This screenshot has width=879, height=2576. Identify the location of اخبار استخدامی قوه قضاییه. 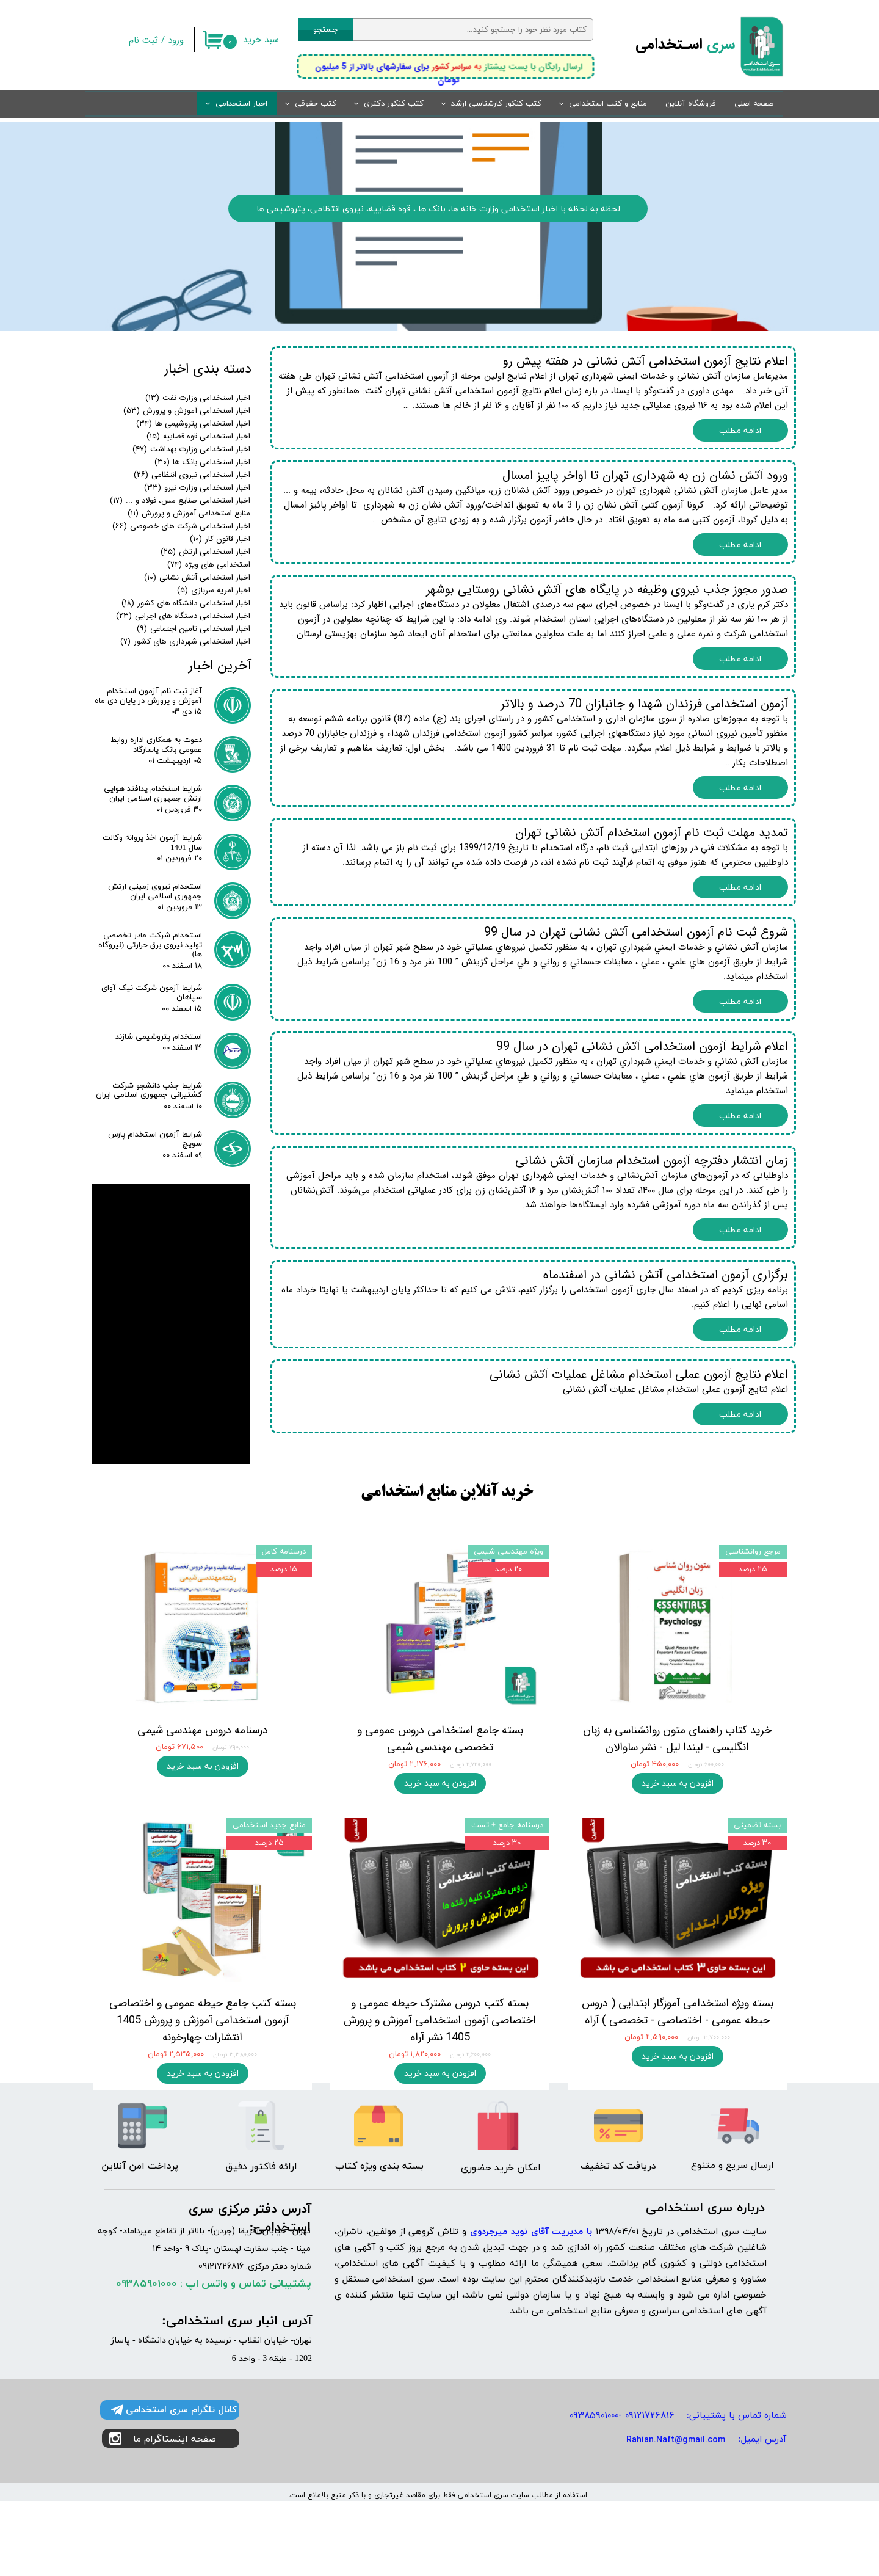
(198, 436).